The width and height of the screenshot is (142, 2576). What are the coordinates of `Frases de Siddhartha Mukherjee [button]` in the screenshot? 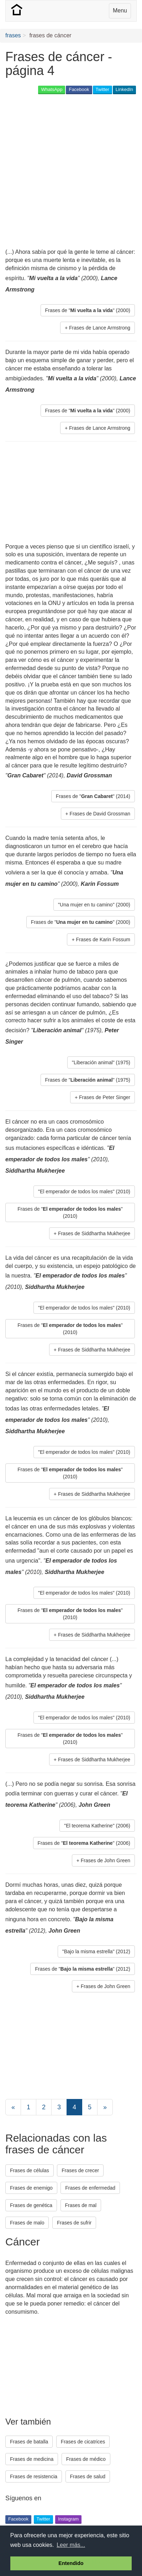 It's located at (94, 1233).